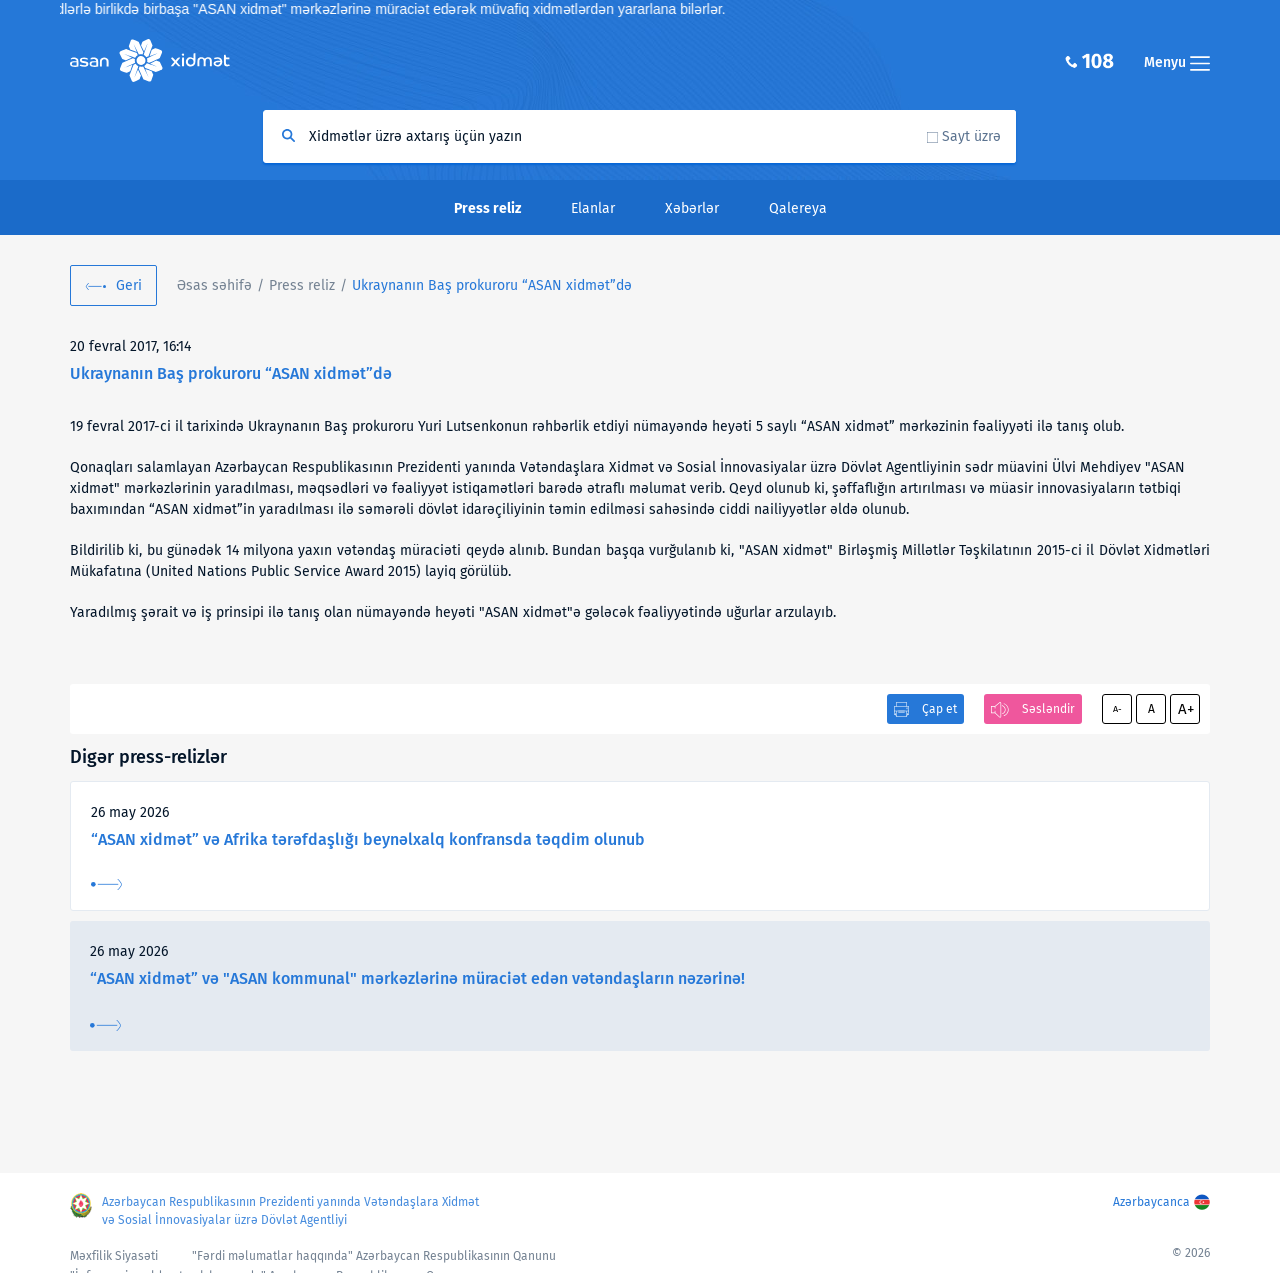 The width and height of the screenshot is (1280, 1273). What do you see at coordinates (1186, 709) in the screenshot?
I see `A+` at bounding box center [1186, 709].